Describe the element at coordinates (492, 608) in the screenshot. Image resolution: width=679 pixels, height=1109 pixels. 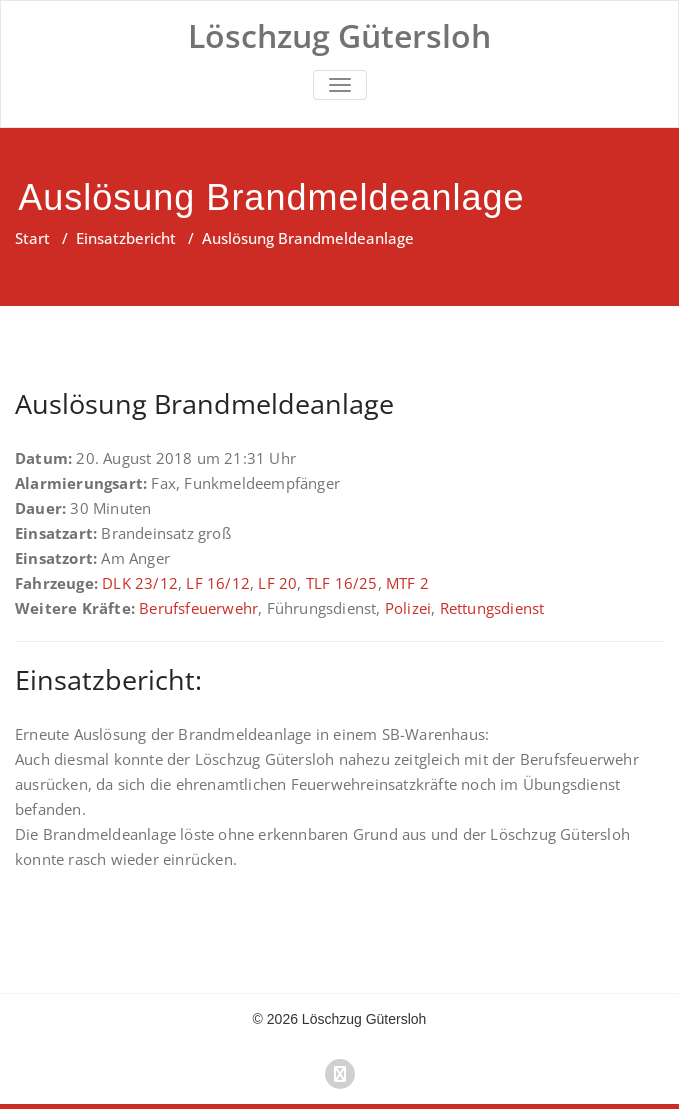
I see `Rettungsdienst` at that location.